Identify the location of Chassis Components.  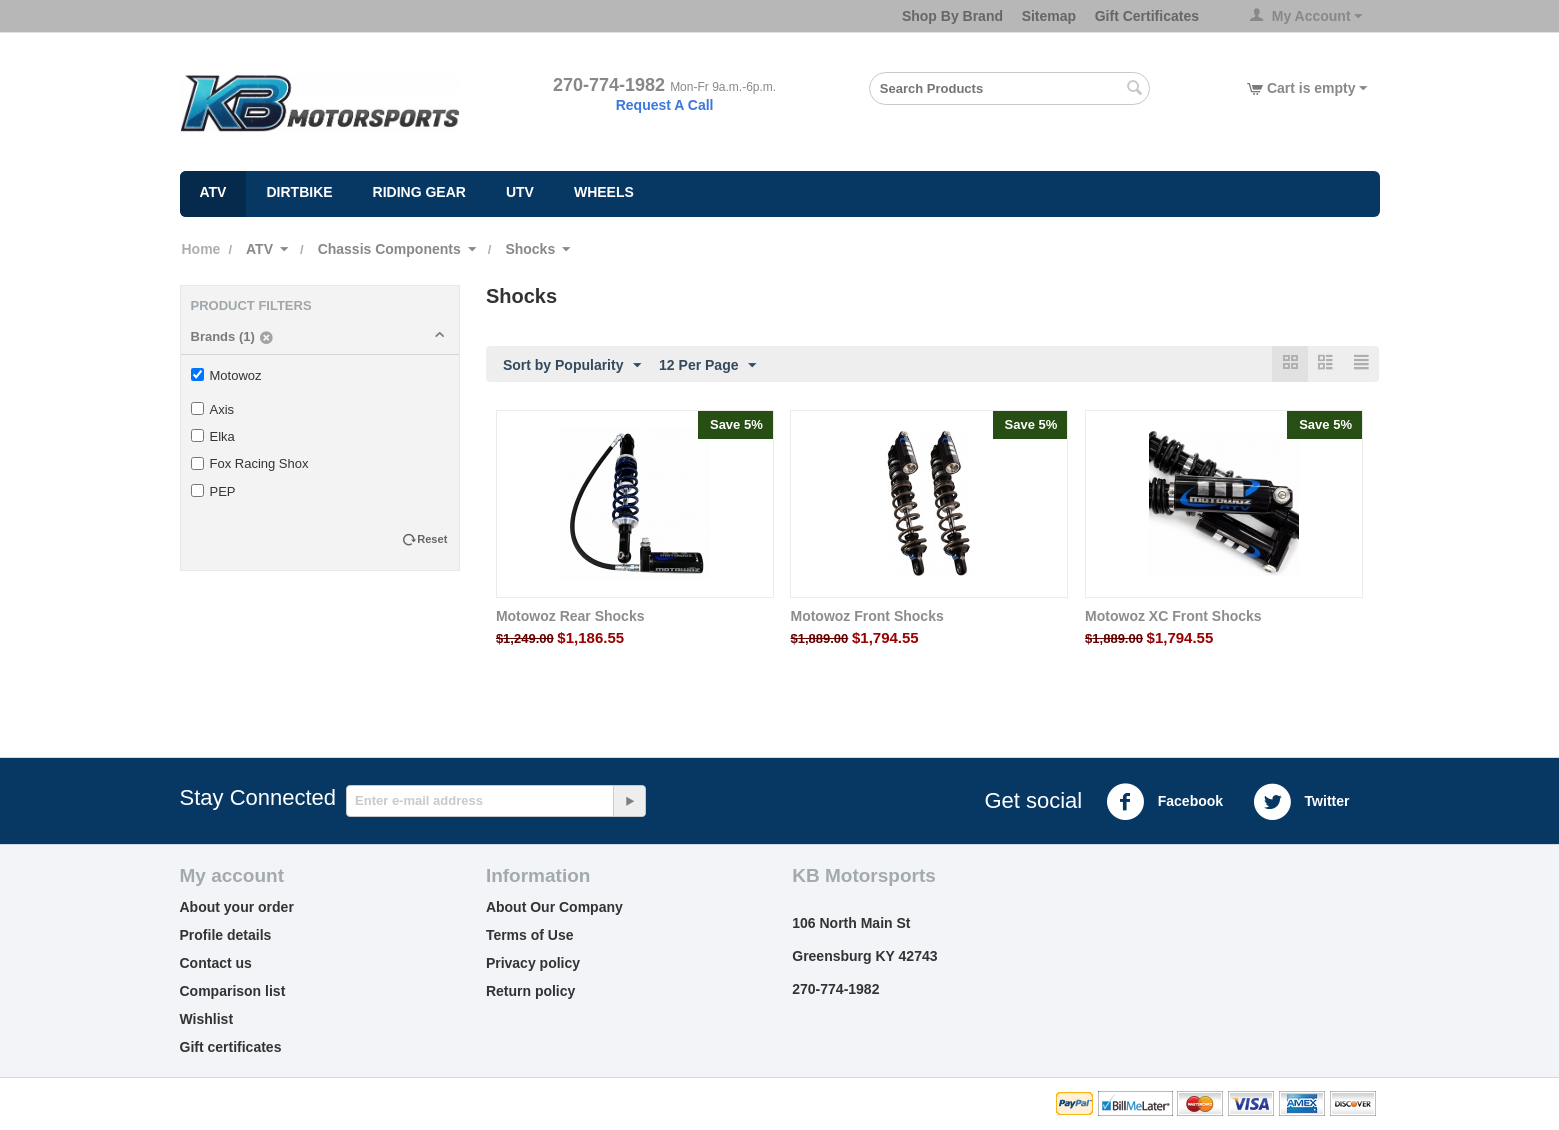
(389, 249).